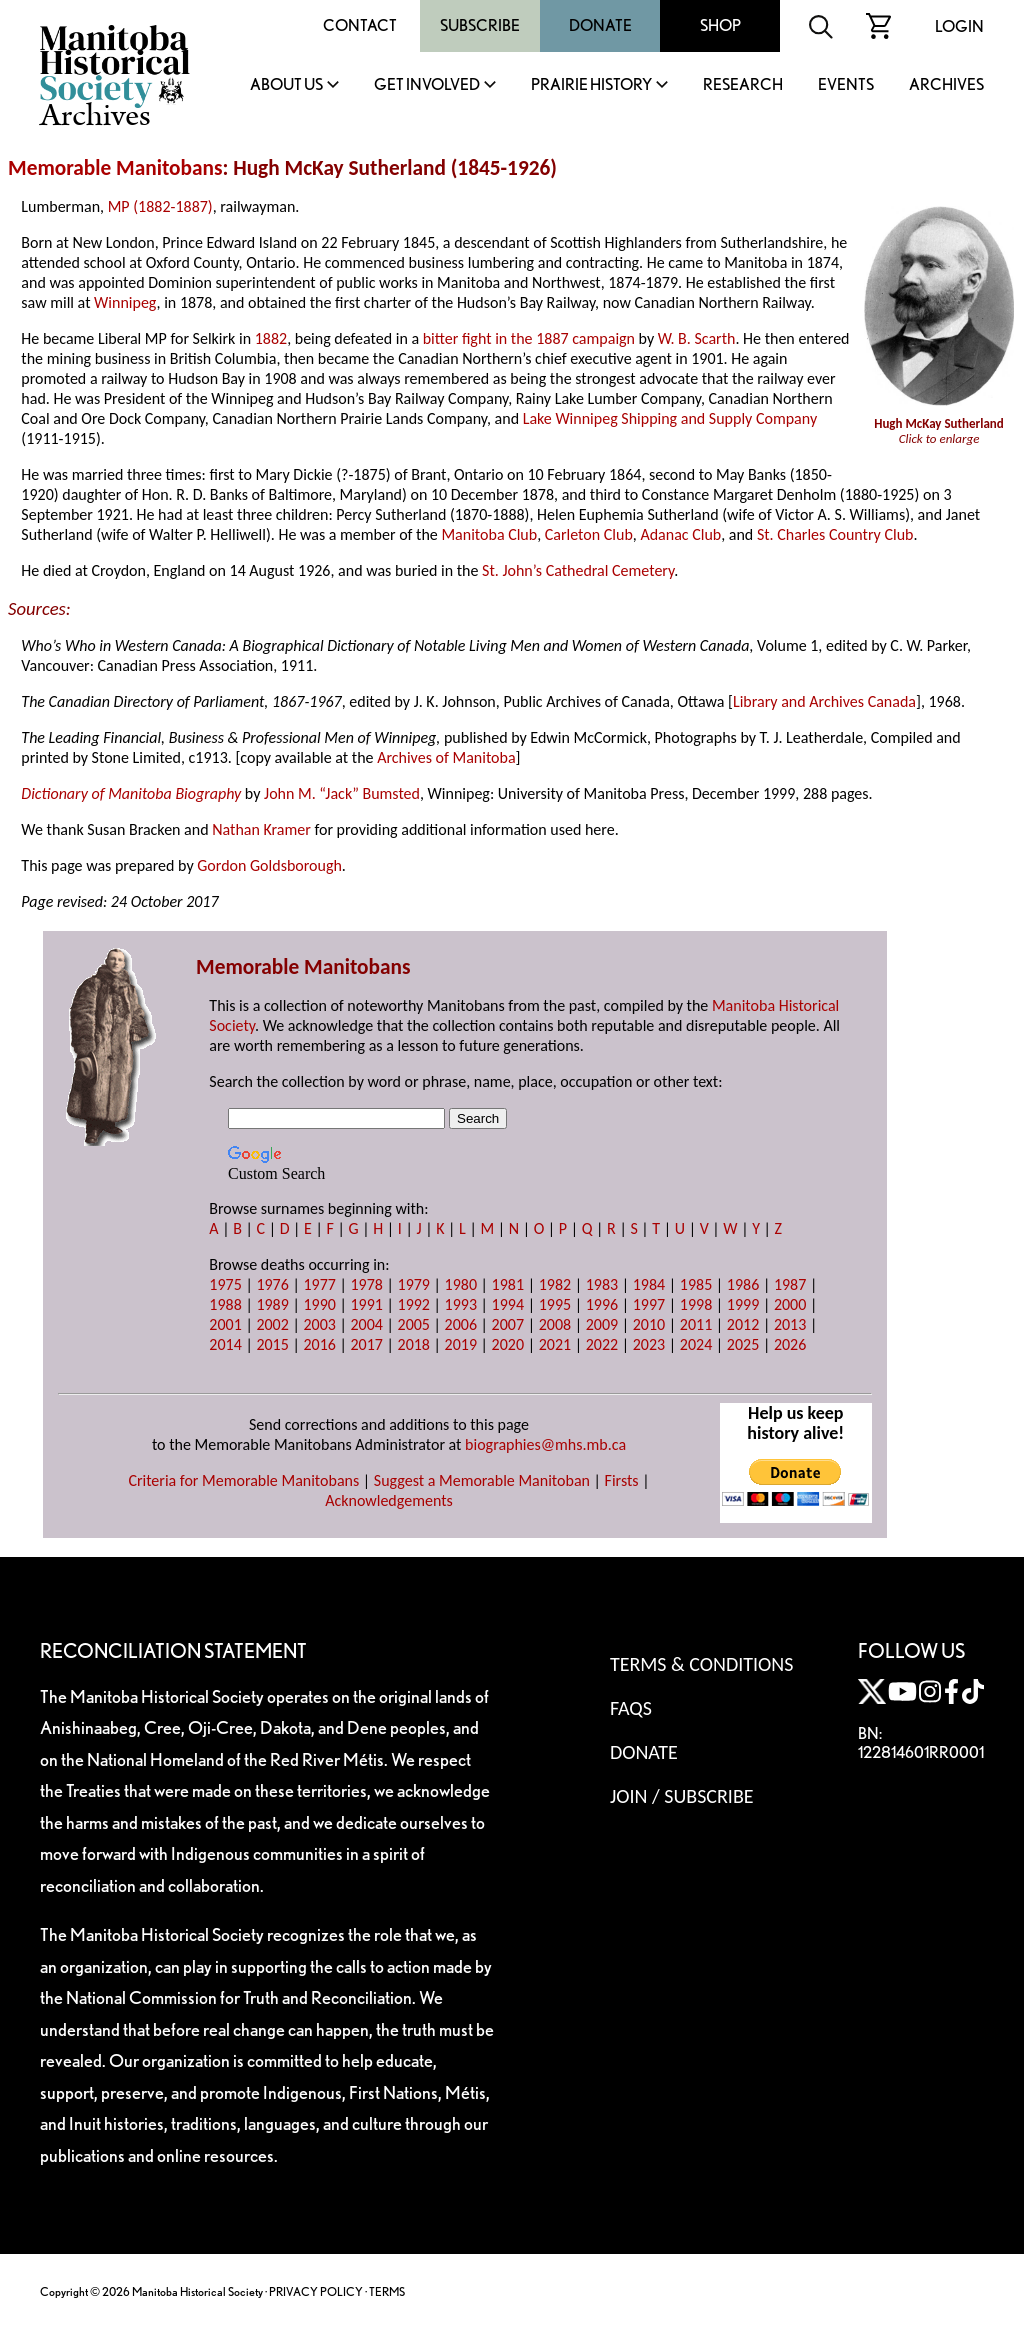 Image resolution: width=1024 pixels, height=2329 pixels. I want to click on Archives, so click(946, 85).